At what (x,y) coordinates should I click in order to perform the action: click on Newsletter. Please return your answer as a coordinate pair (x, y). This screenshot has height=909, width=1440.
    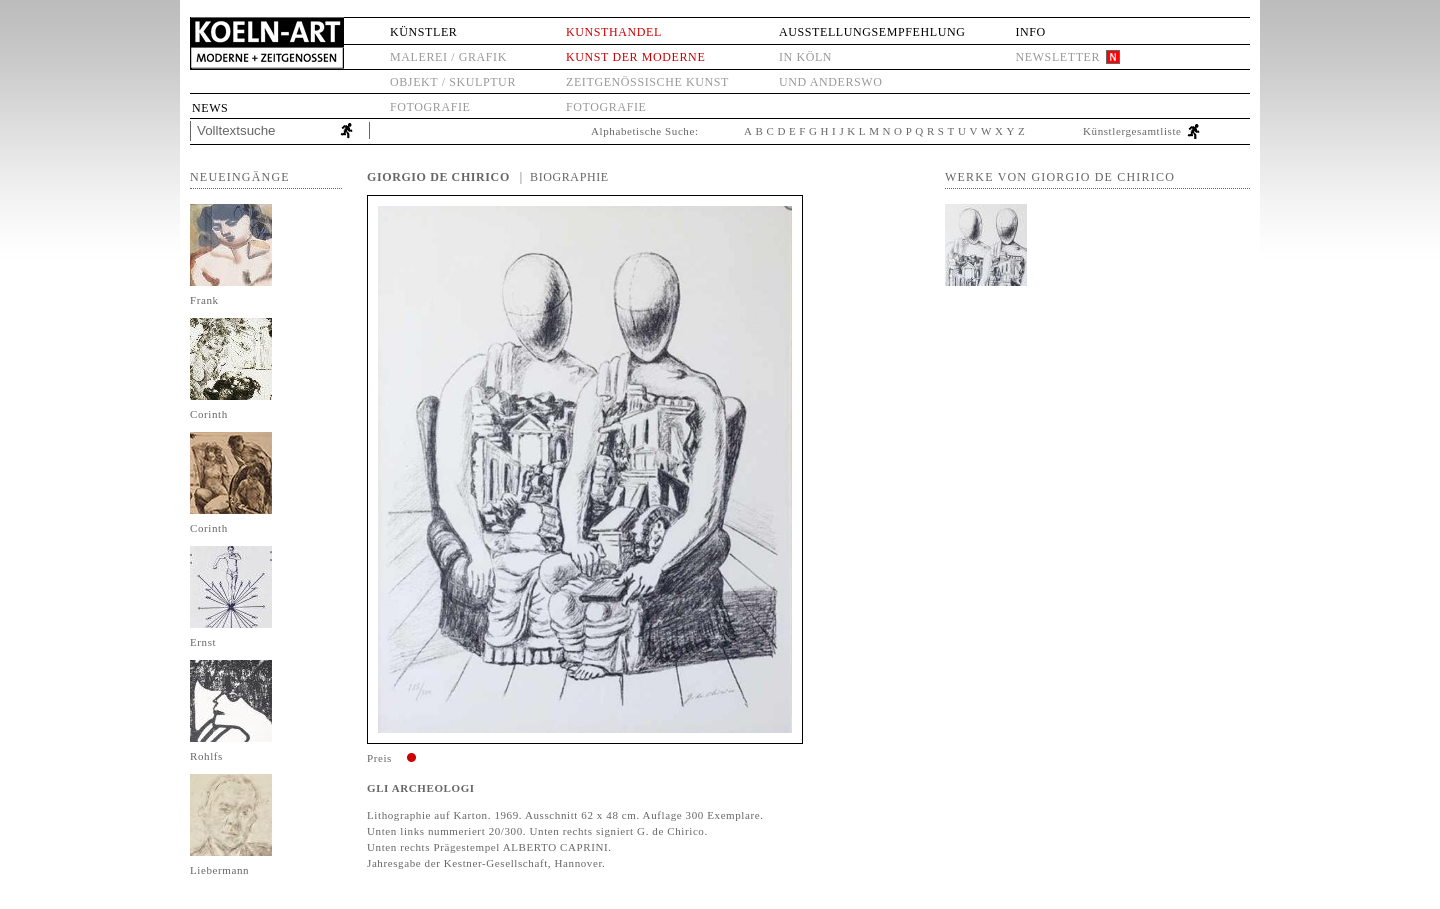
    Looking at the image, I should click on (1057, 57).